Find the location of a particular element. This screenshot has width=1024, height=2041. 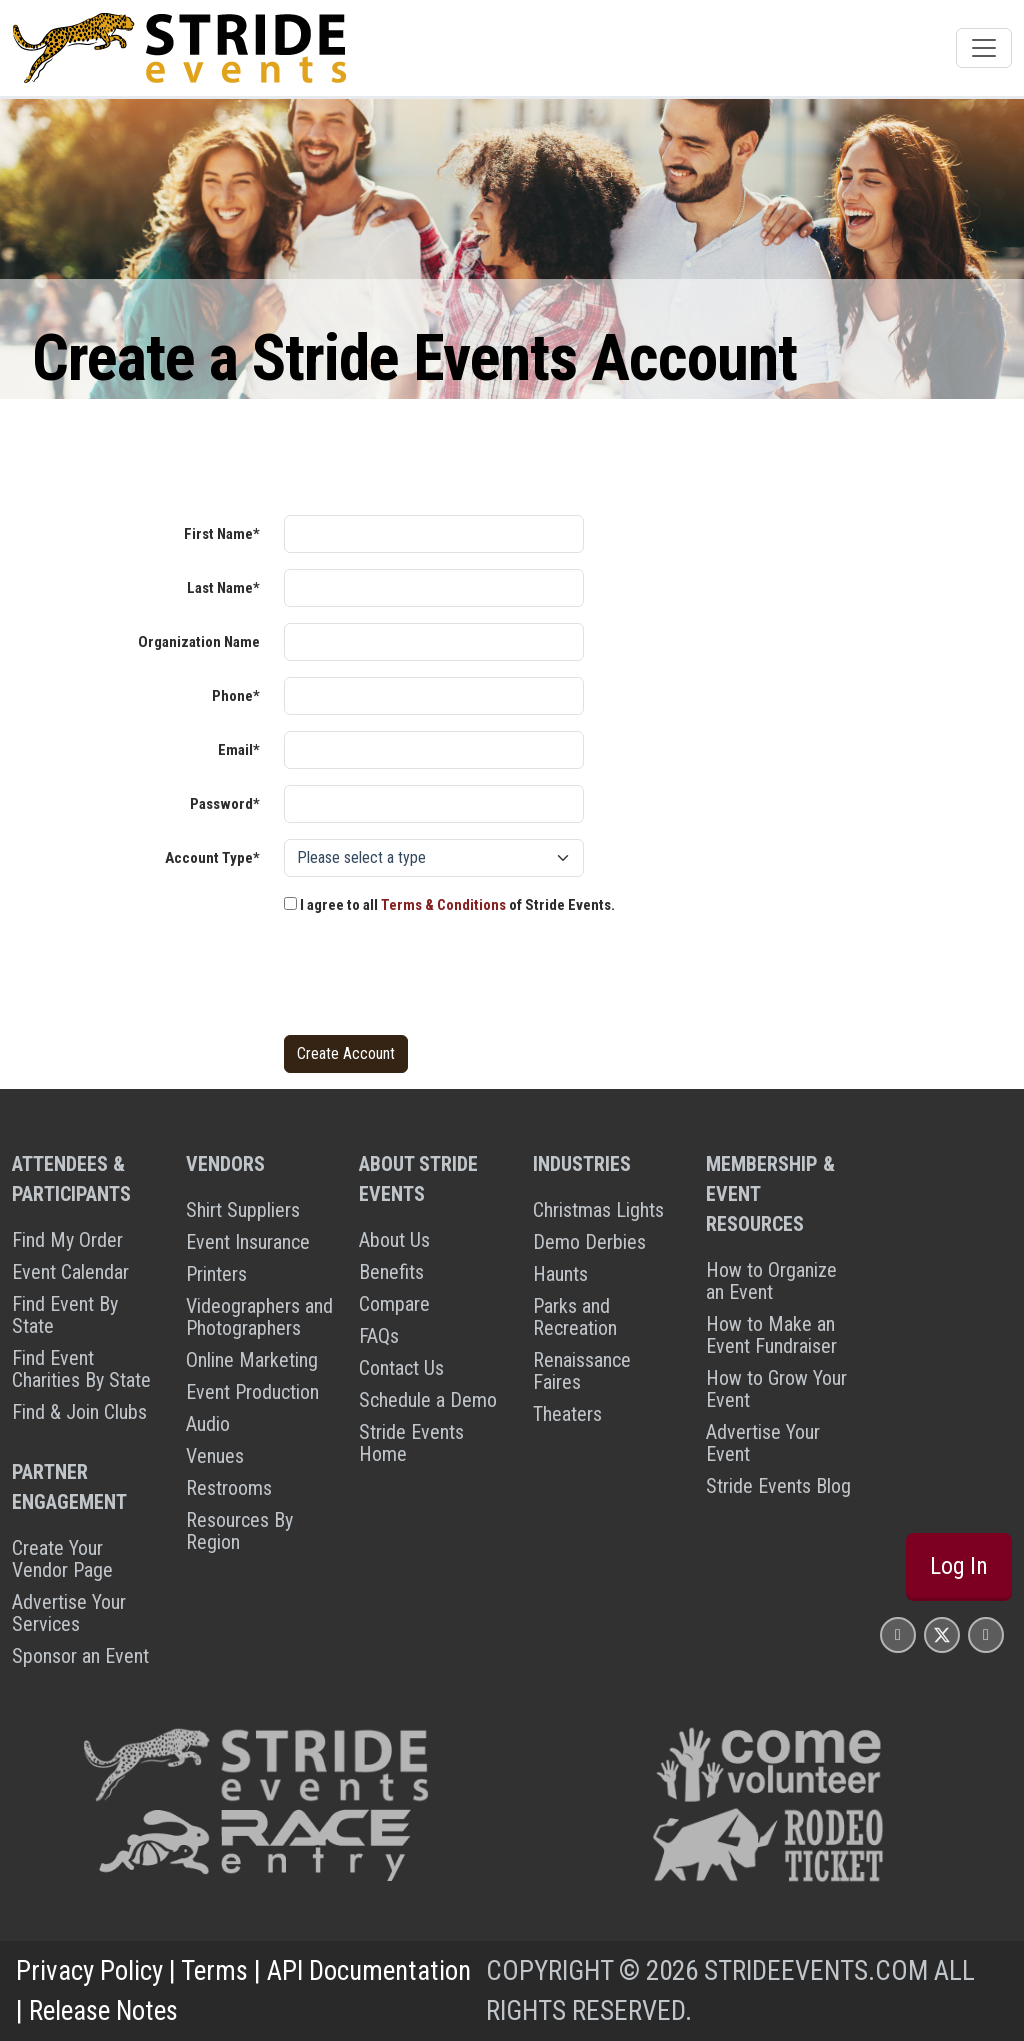

Online Marketing is located at coordinates (252, 1360).